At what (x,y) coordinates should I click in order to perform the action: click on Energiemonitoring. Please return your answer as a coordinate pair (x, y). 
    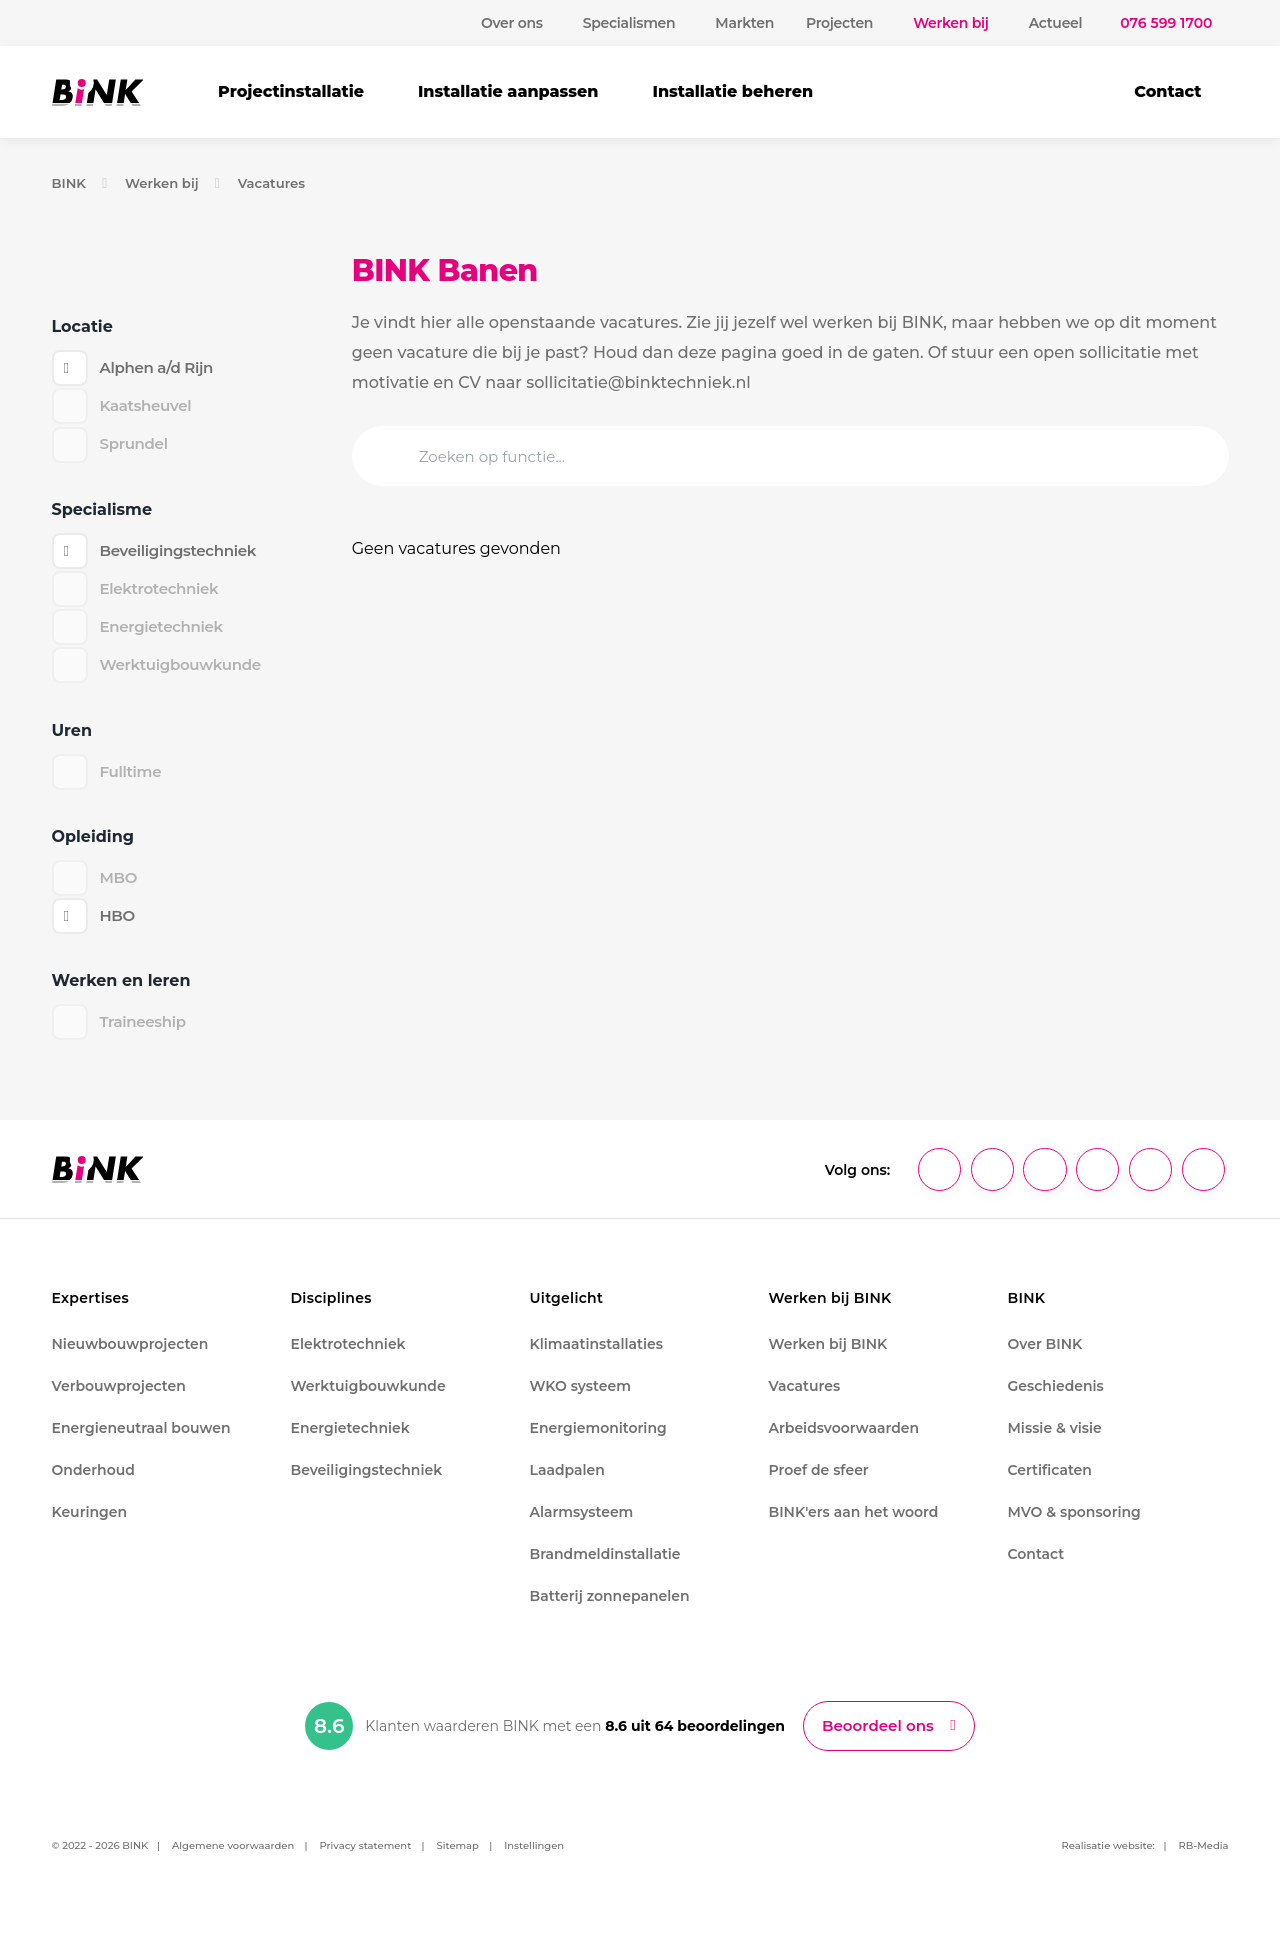
    Looking at the image, I should click on (598, 1445).